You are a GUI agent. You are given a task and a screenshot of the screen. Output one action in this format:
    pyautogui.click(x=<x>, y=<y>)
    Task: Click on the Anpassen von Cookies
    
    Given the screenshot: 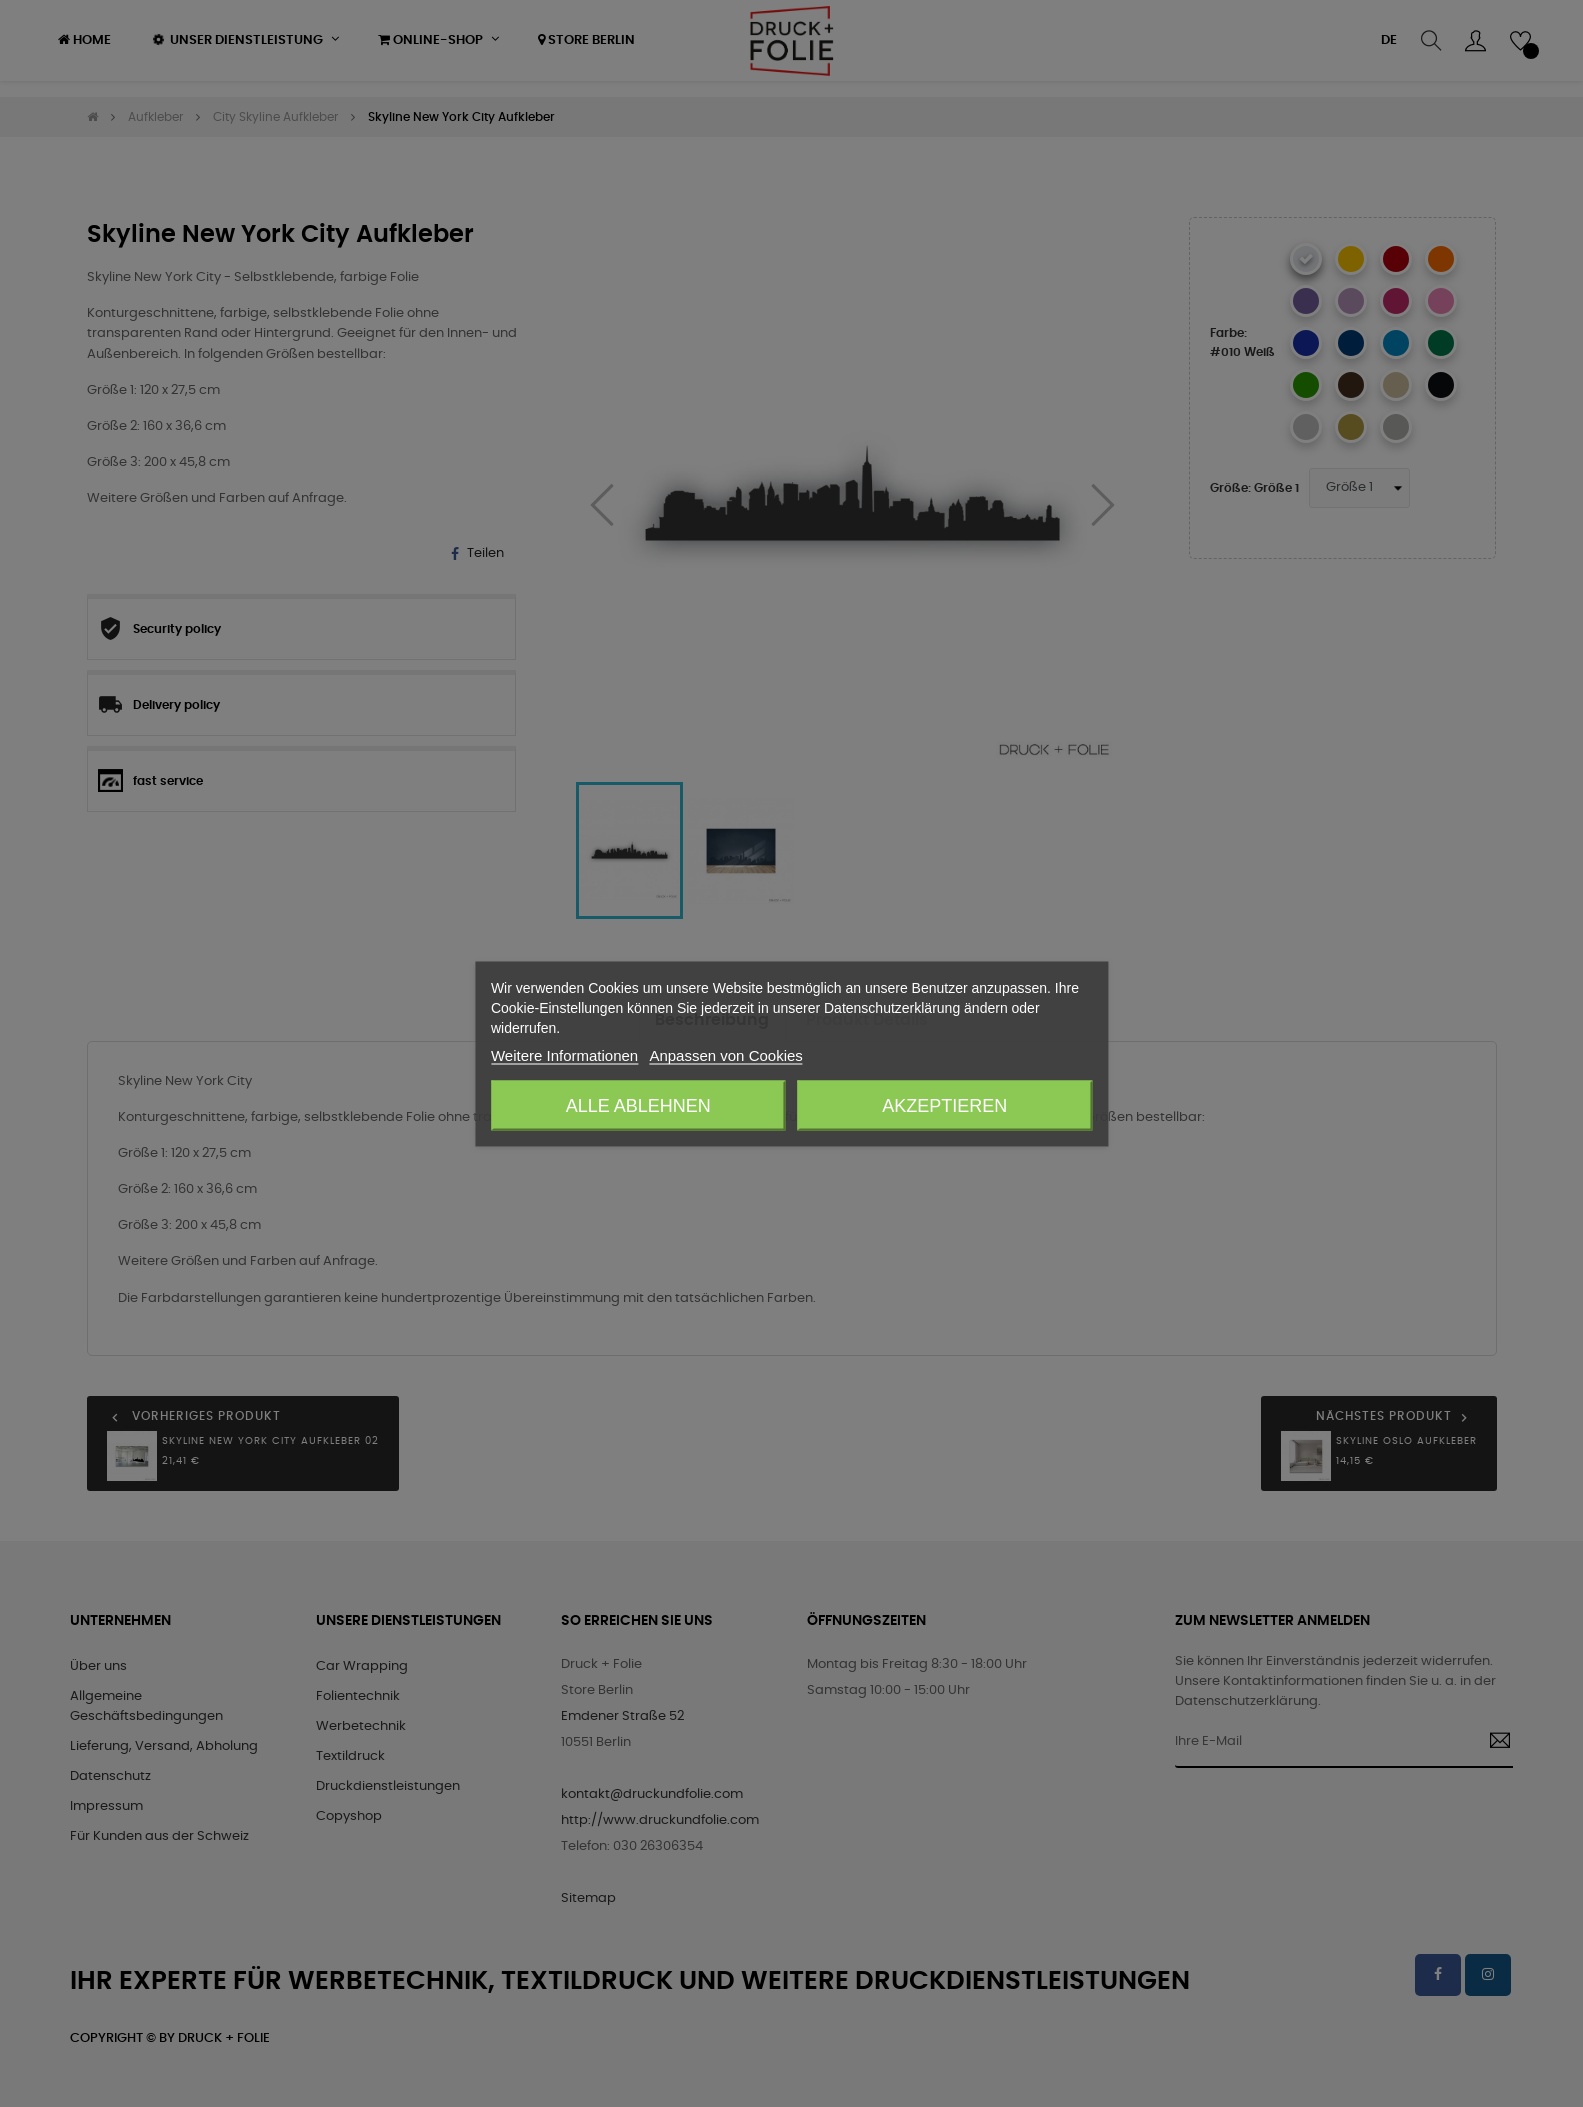 What is the action you would take?
    pyautogui.click(x=725, y=1054)
    